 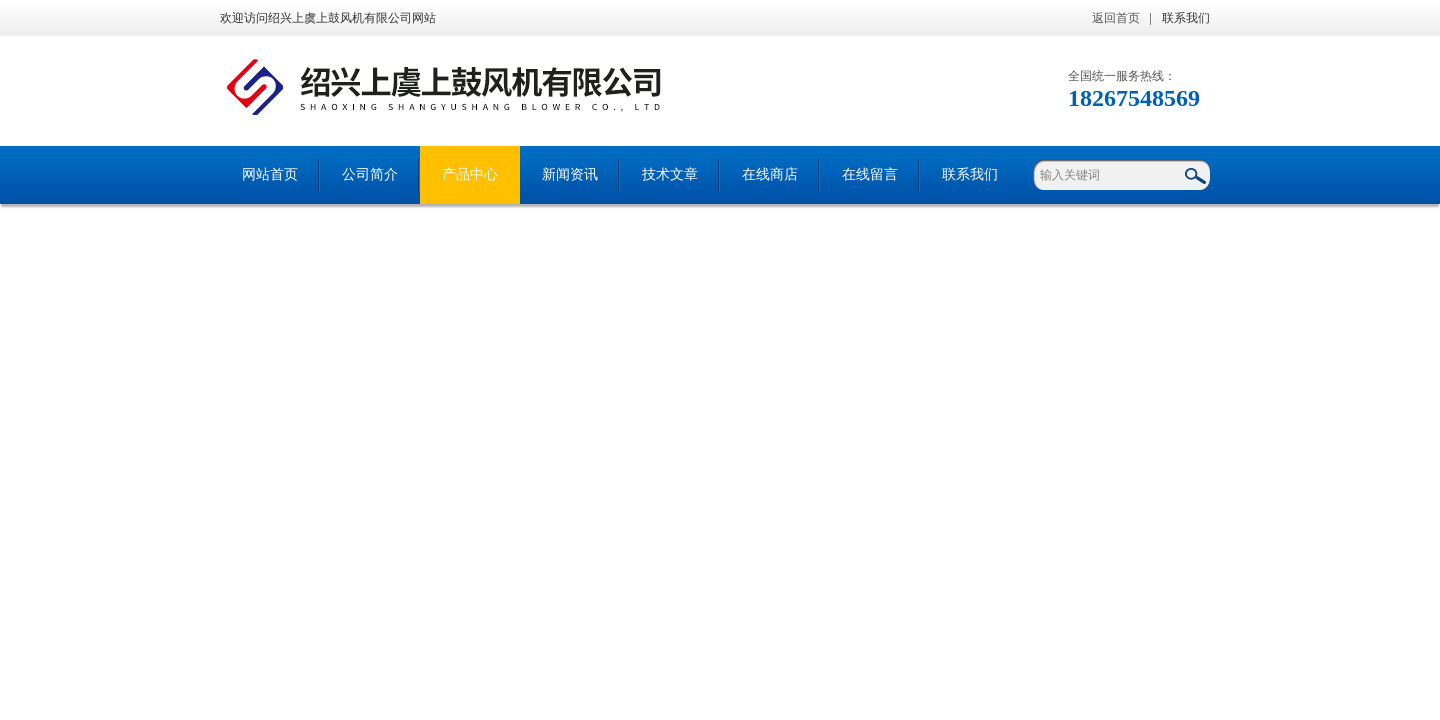 What do you see at coordinates (870, 174) in the screenshot?
I see `在线留言` at bounding box center [870, 174].